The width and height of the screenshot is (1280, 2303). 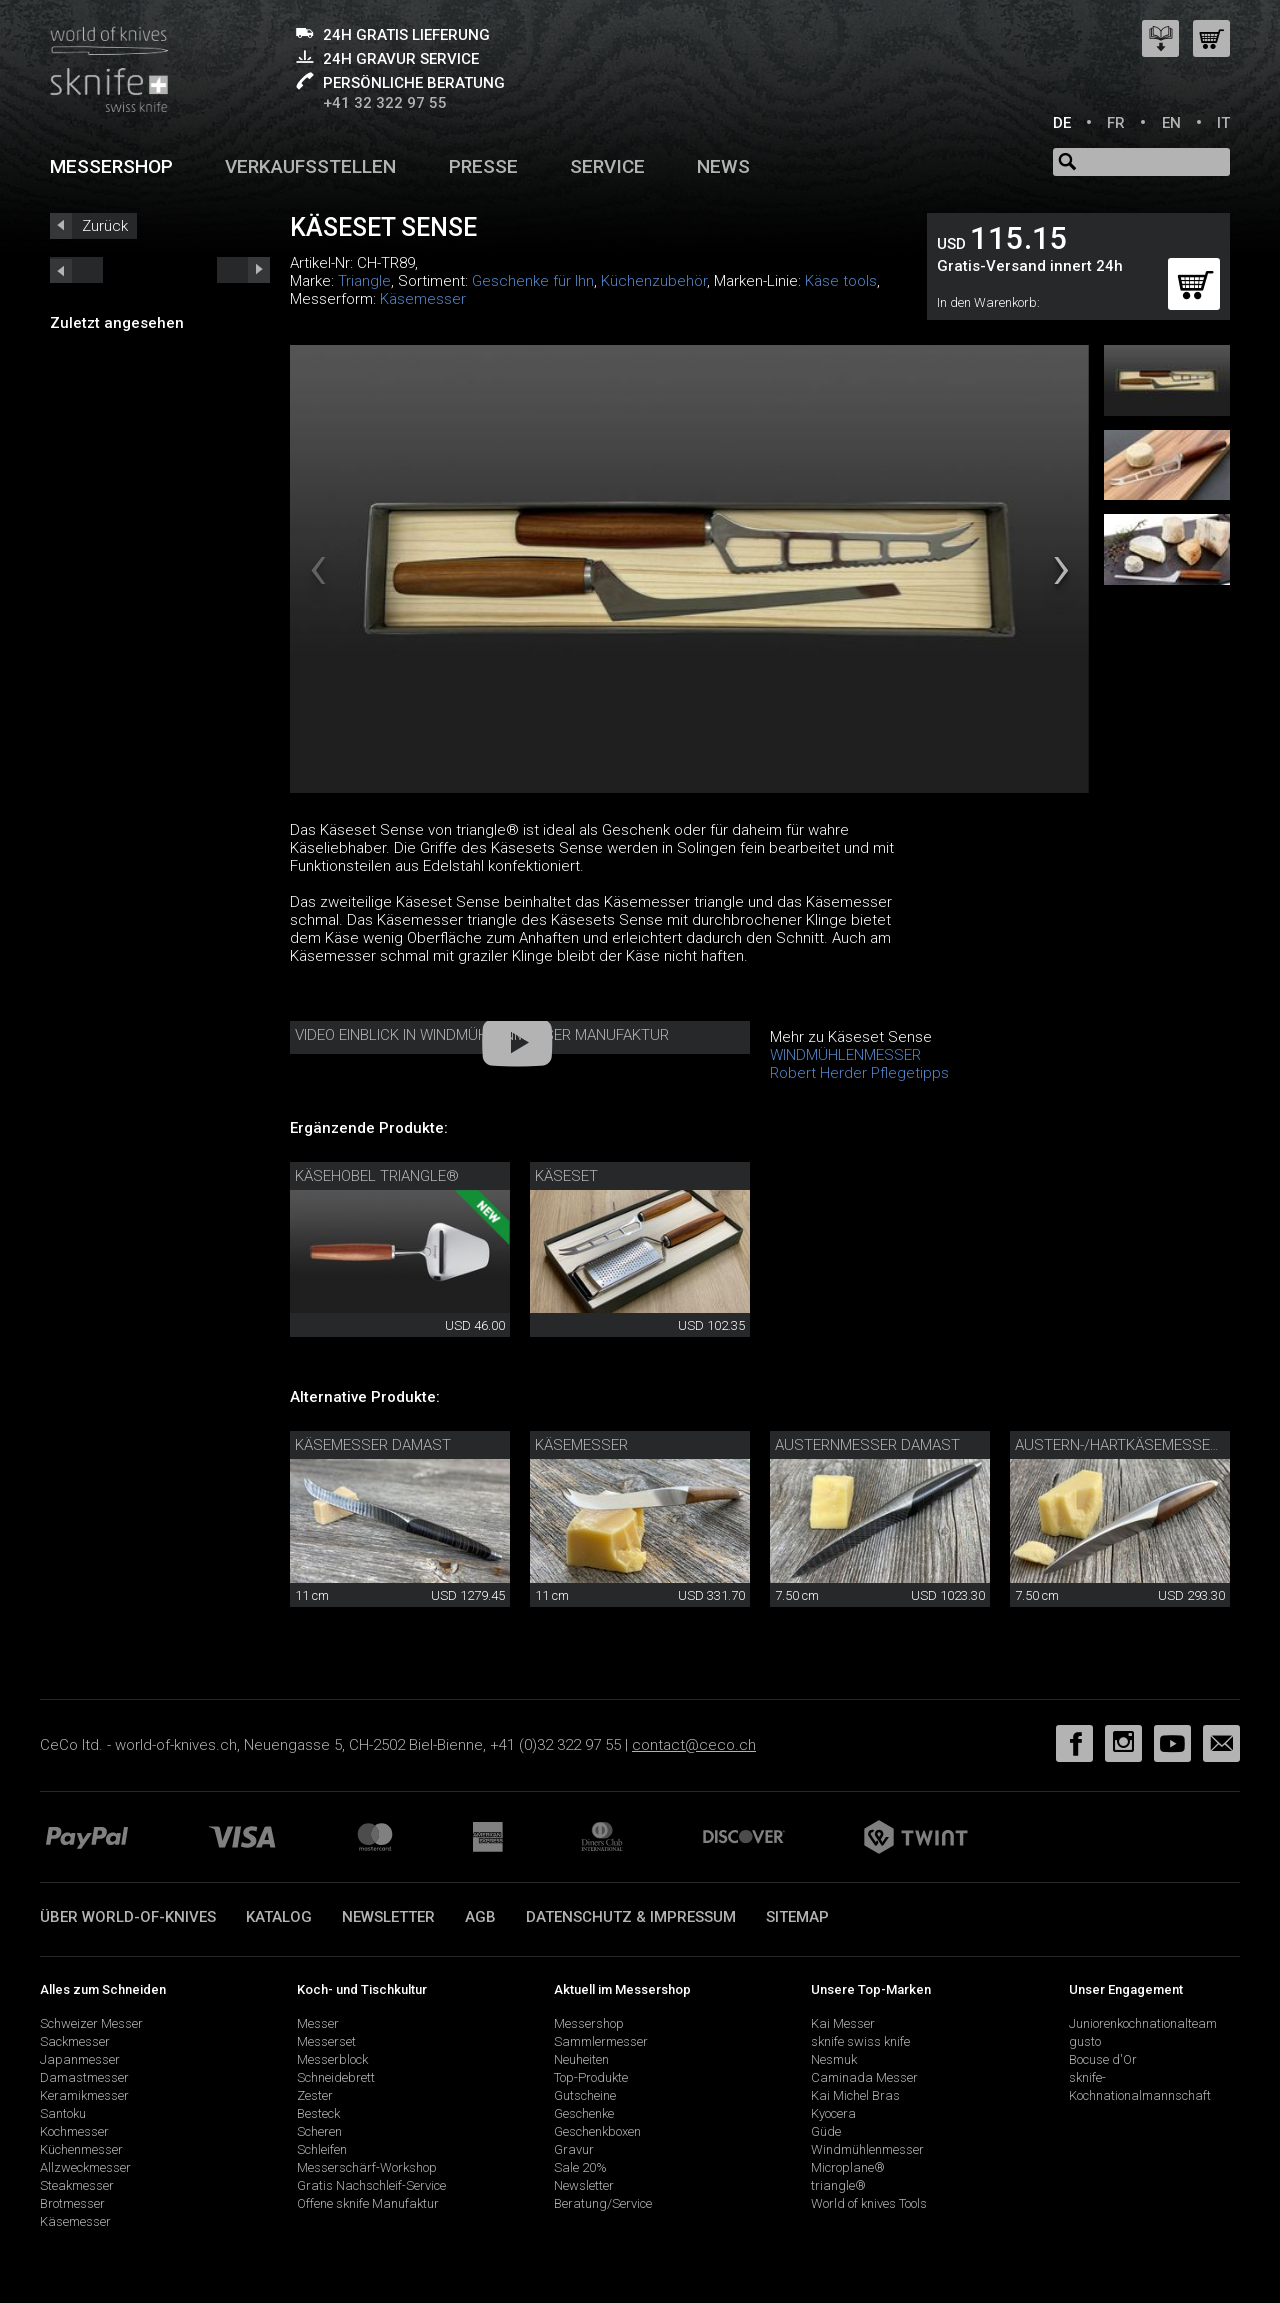 What do you see at coordinates (566, 1176) in the screenshot?
I see `Käseset` at bounding box center [566, 1176].